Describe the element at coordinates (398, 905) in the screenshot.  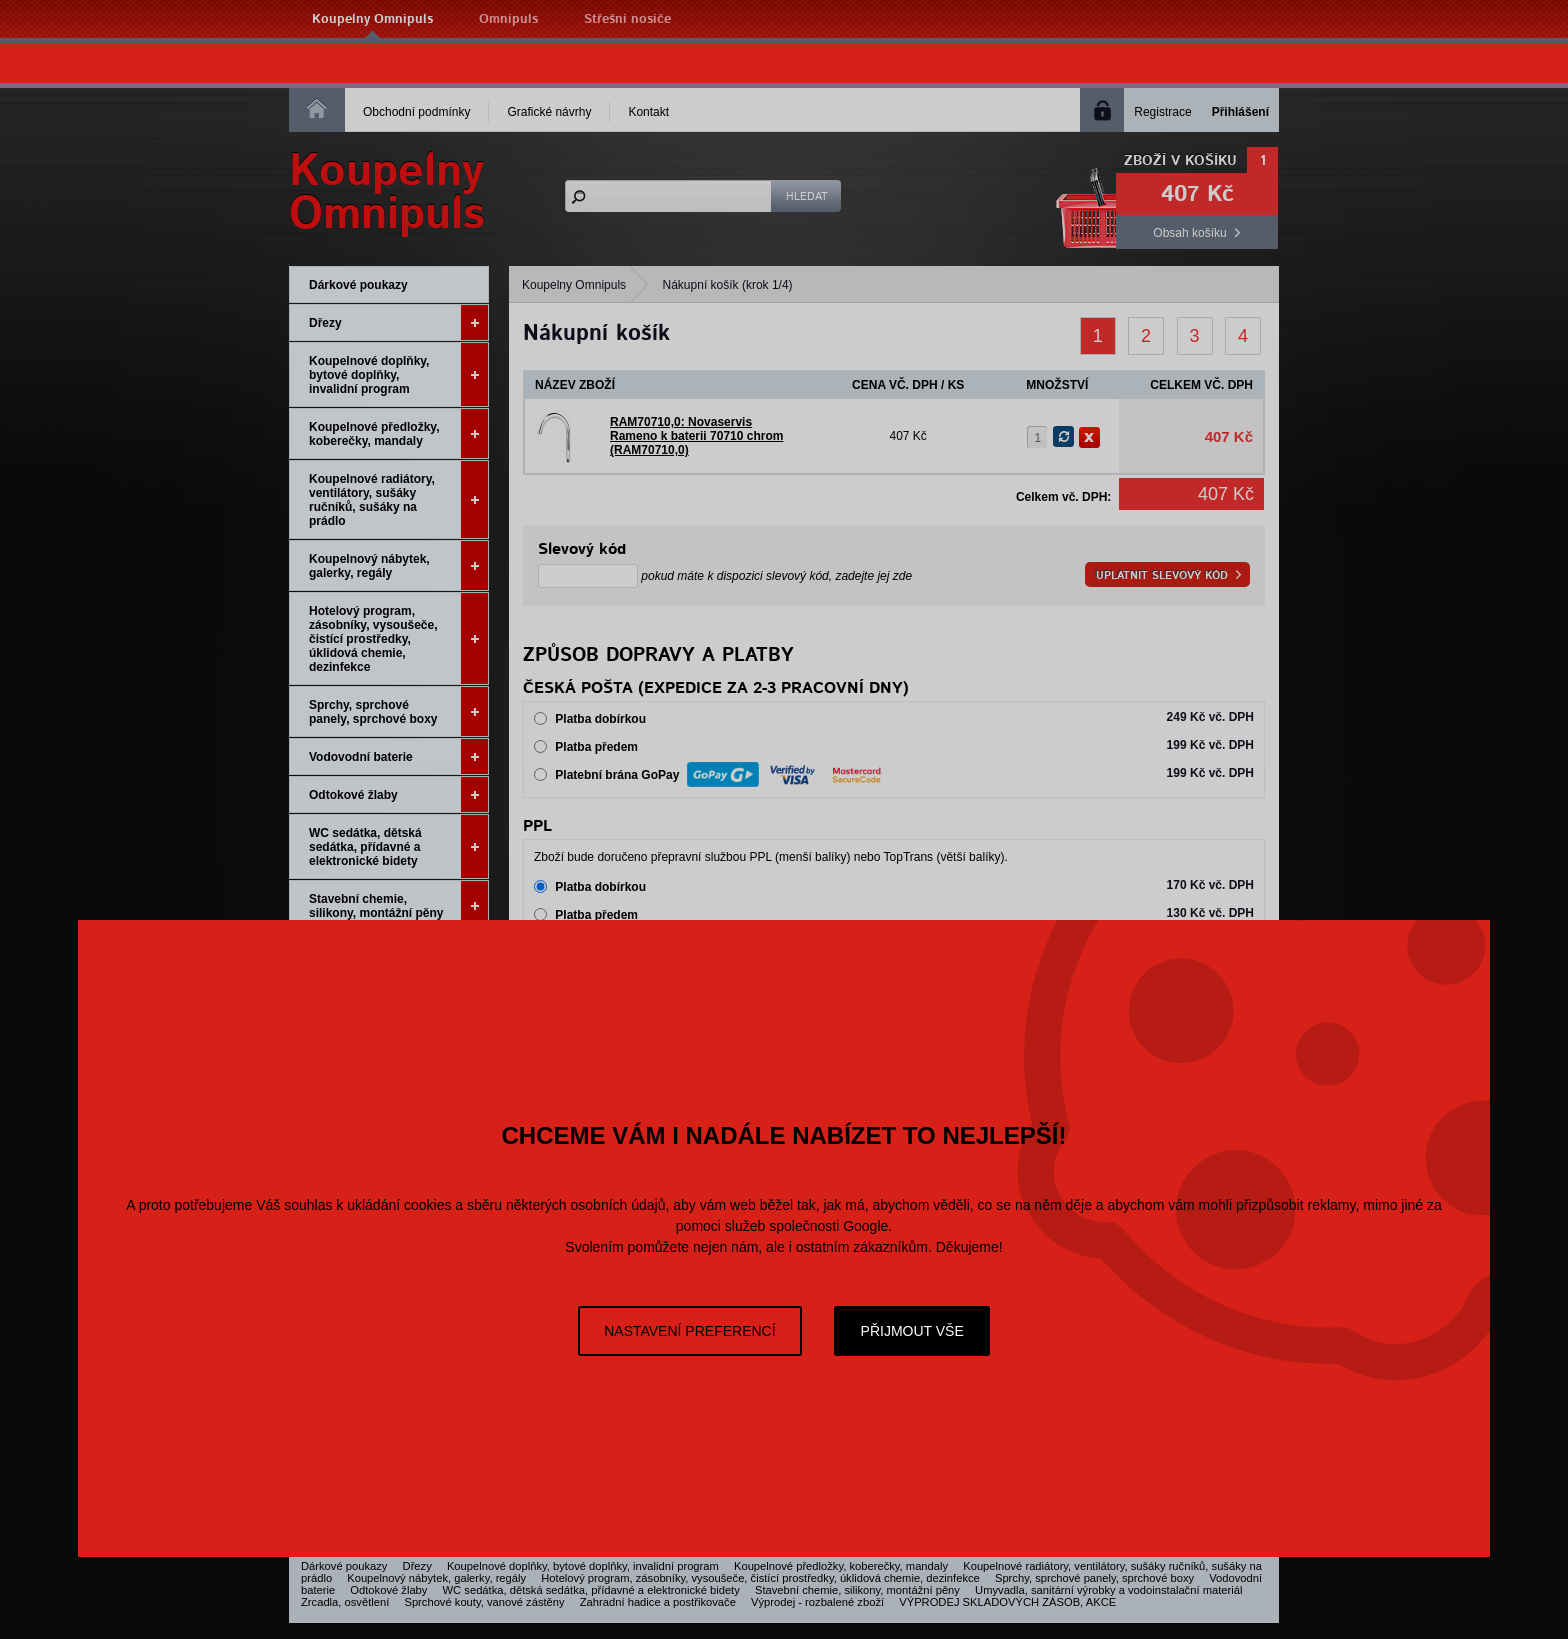
I see `Stavební chemie, silikony, montážní pěny` at that location.